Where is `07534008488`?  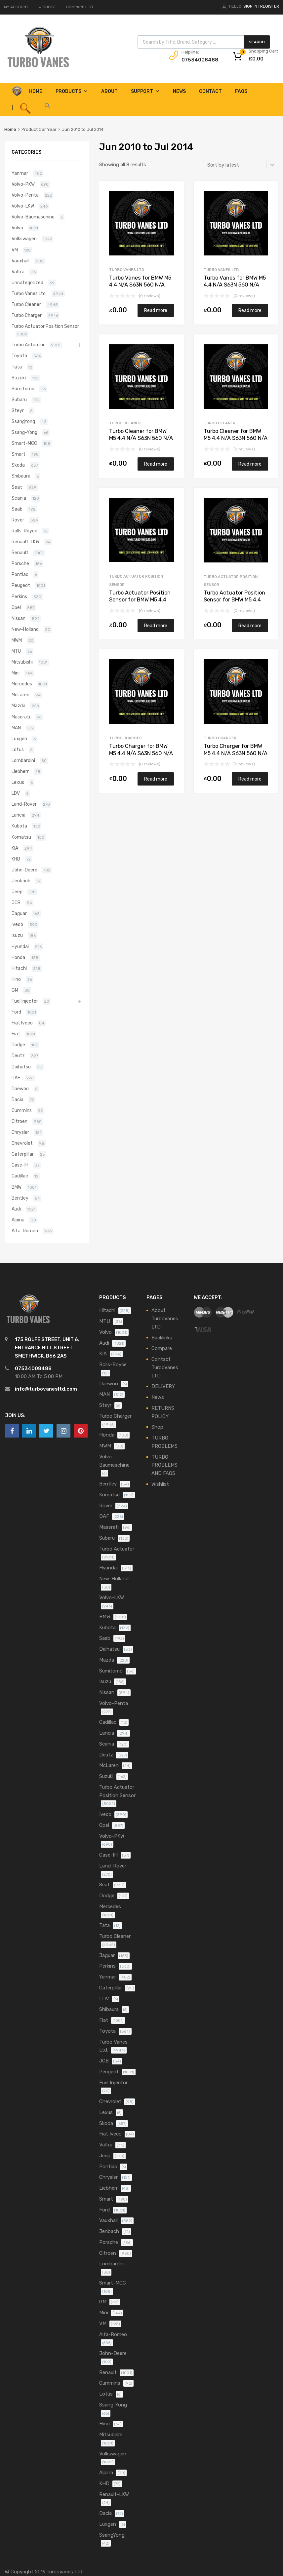
07534008488 is located at coordinates (198, 60).